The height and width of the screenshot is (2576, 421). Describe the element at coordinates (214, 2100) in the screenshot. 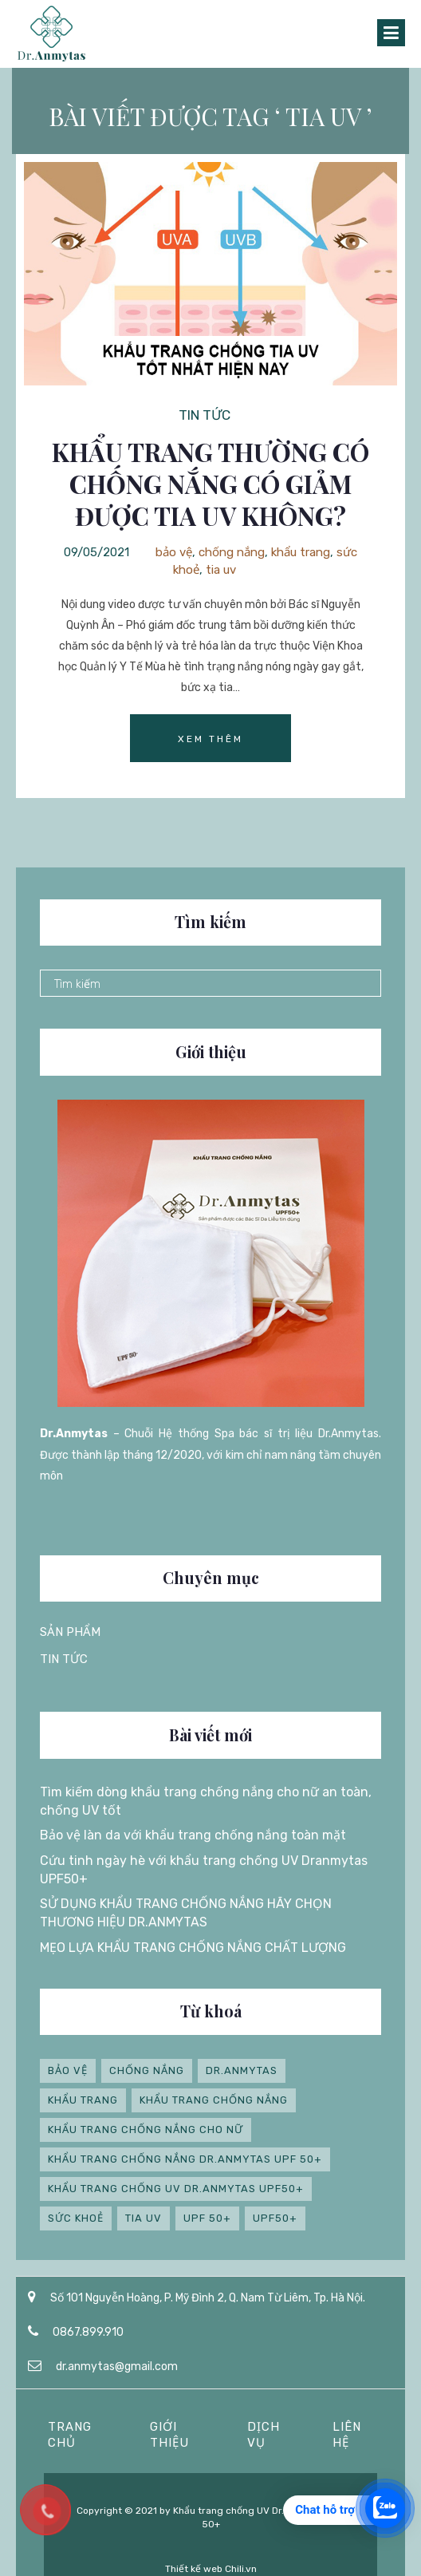

I see `Khẩu trang chống nắng [Khẩu trang chống nắng (3 mục)]` at that location.